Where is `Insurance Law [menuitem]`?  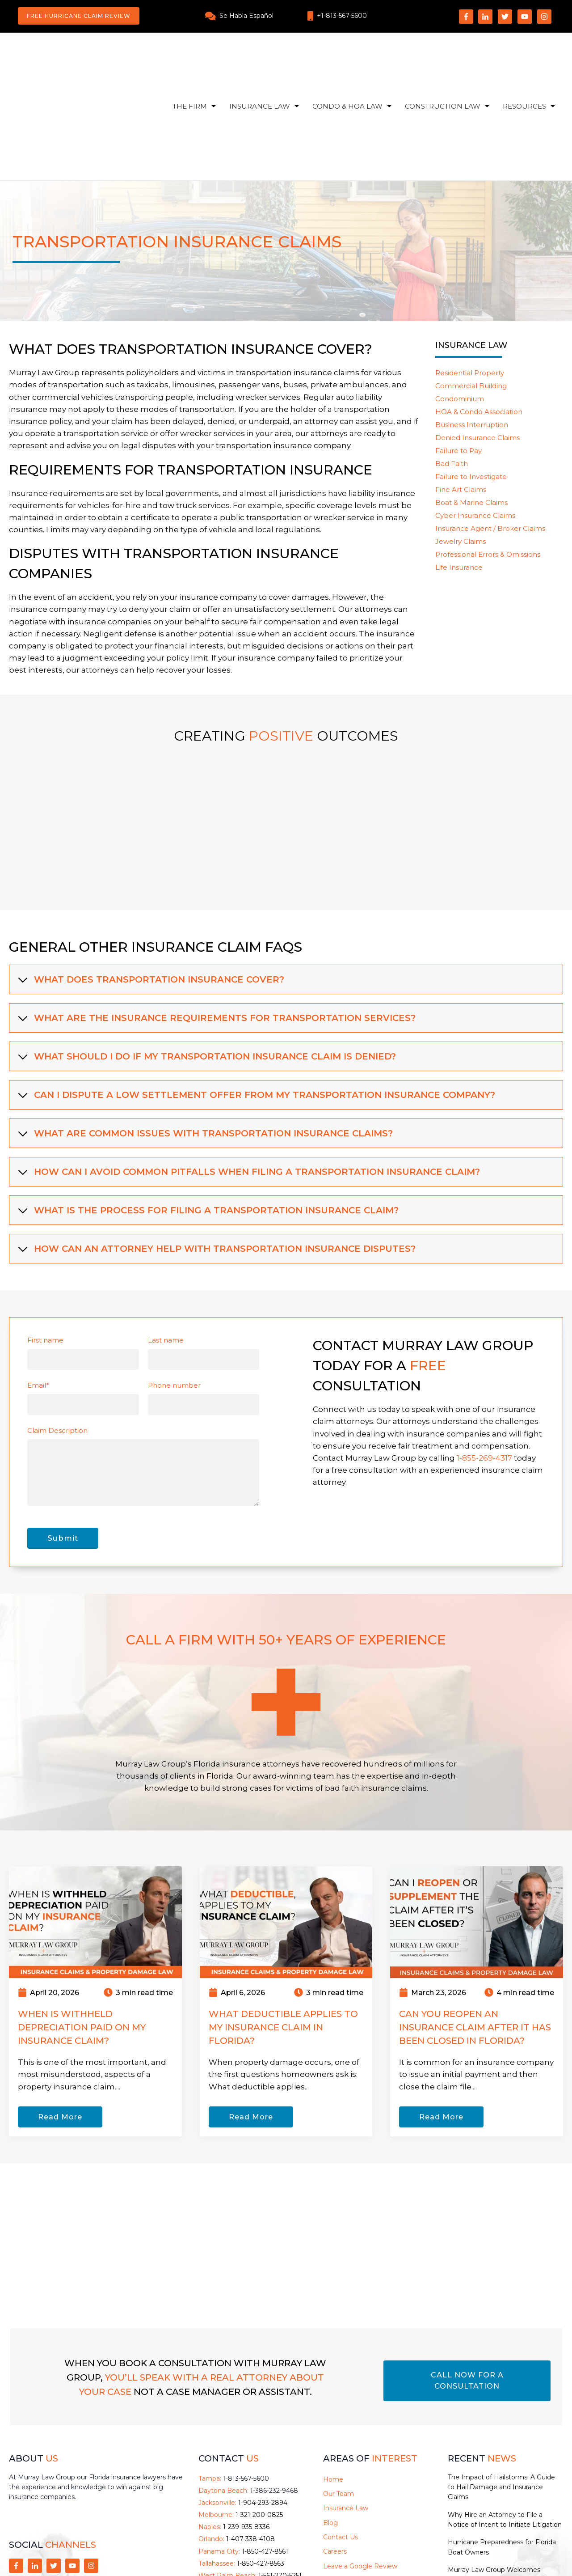 Insurance Law [menuitem] is located at coordinates (345, 2412).